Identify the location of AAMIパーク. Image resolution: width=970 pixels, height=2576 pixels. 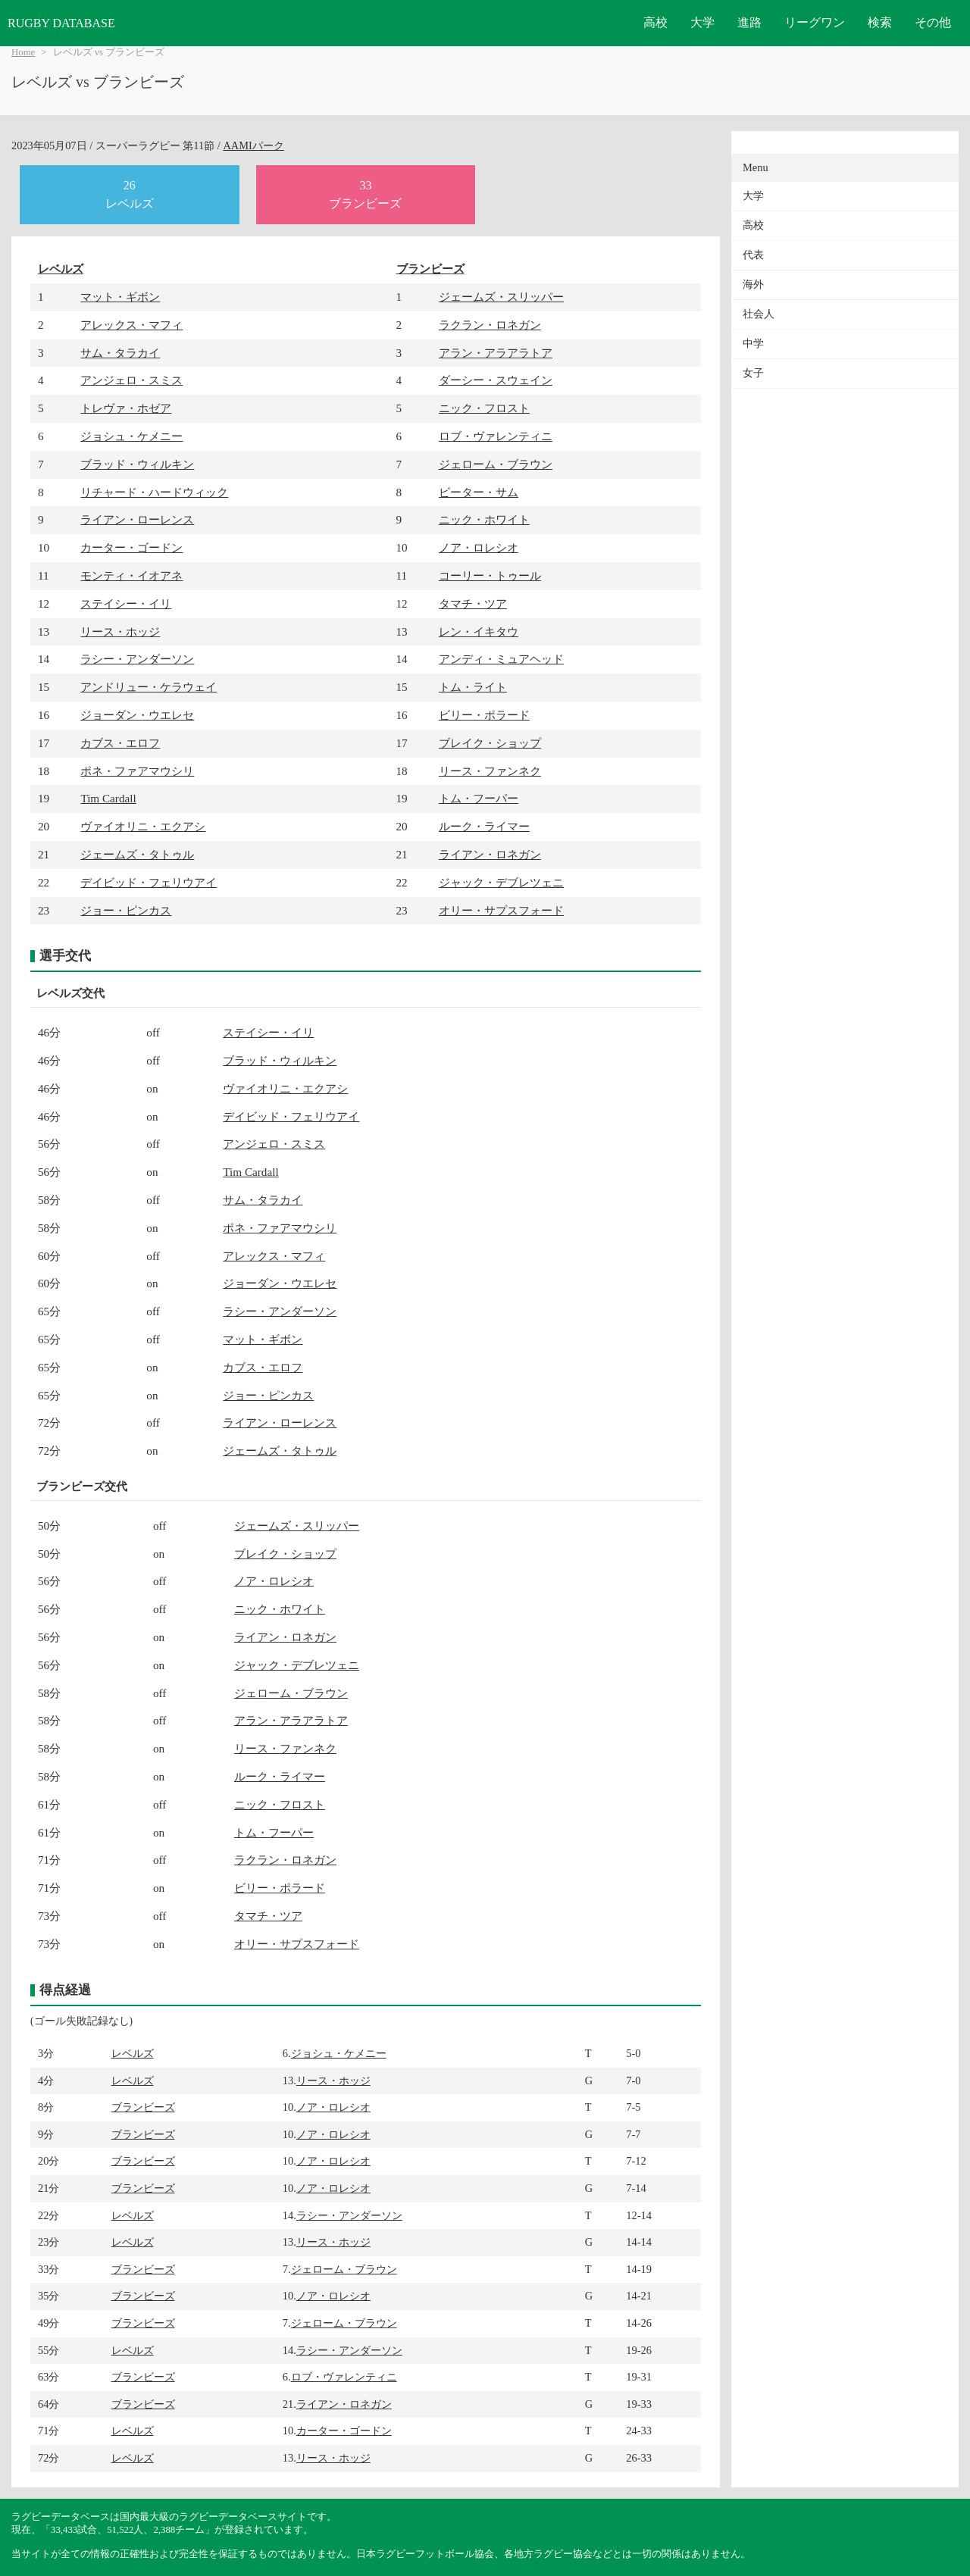
(253, 145).